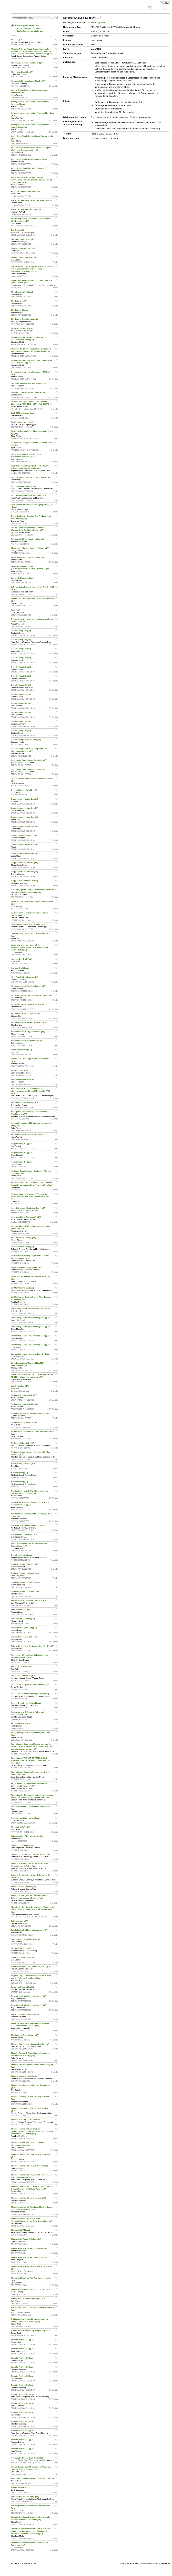 This screenshot has width=172, height=2576. Describe the element at coordinates (21, 658) in the screenshot. I see `Gehörbildung 1.4 (gLV)` at that location.